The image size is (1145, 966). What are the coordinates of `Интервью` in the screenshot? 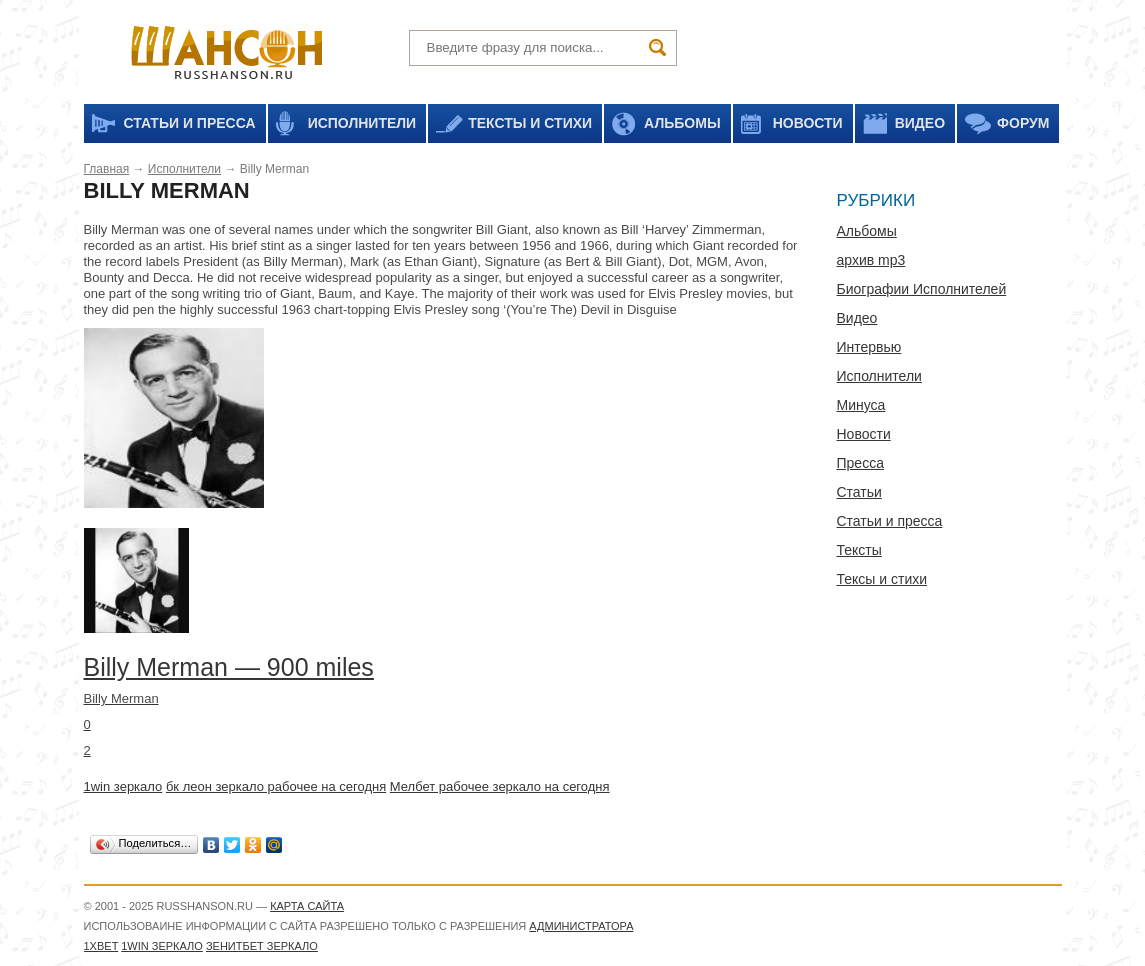 It's located at (869, 347).